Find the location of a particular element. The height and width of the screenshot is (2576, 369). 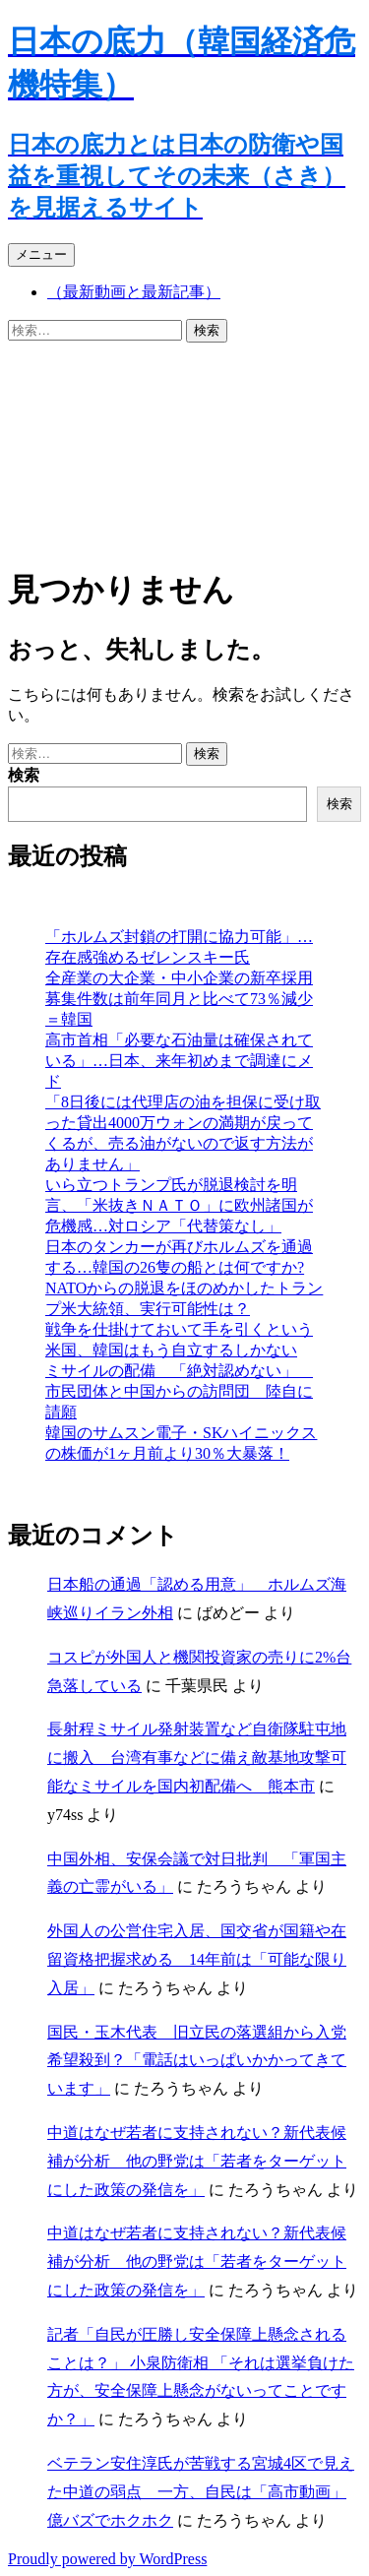

全産業の大企業・中小企業の新卒採用募集件数は前年同月と比べて73％減少＝韓国 is located at coordinates (179, 999).